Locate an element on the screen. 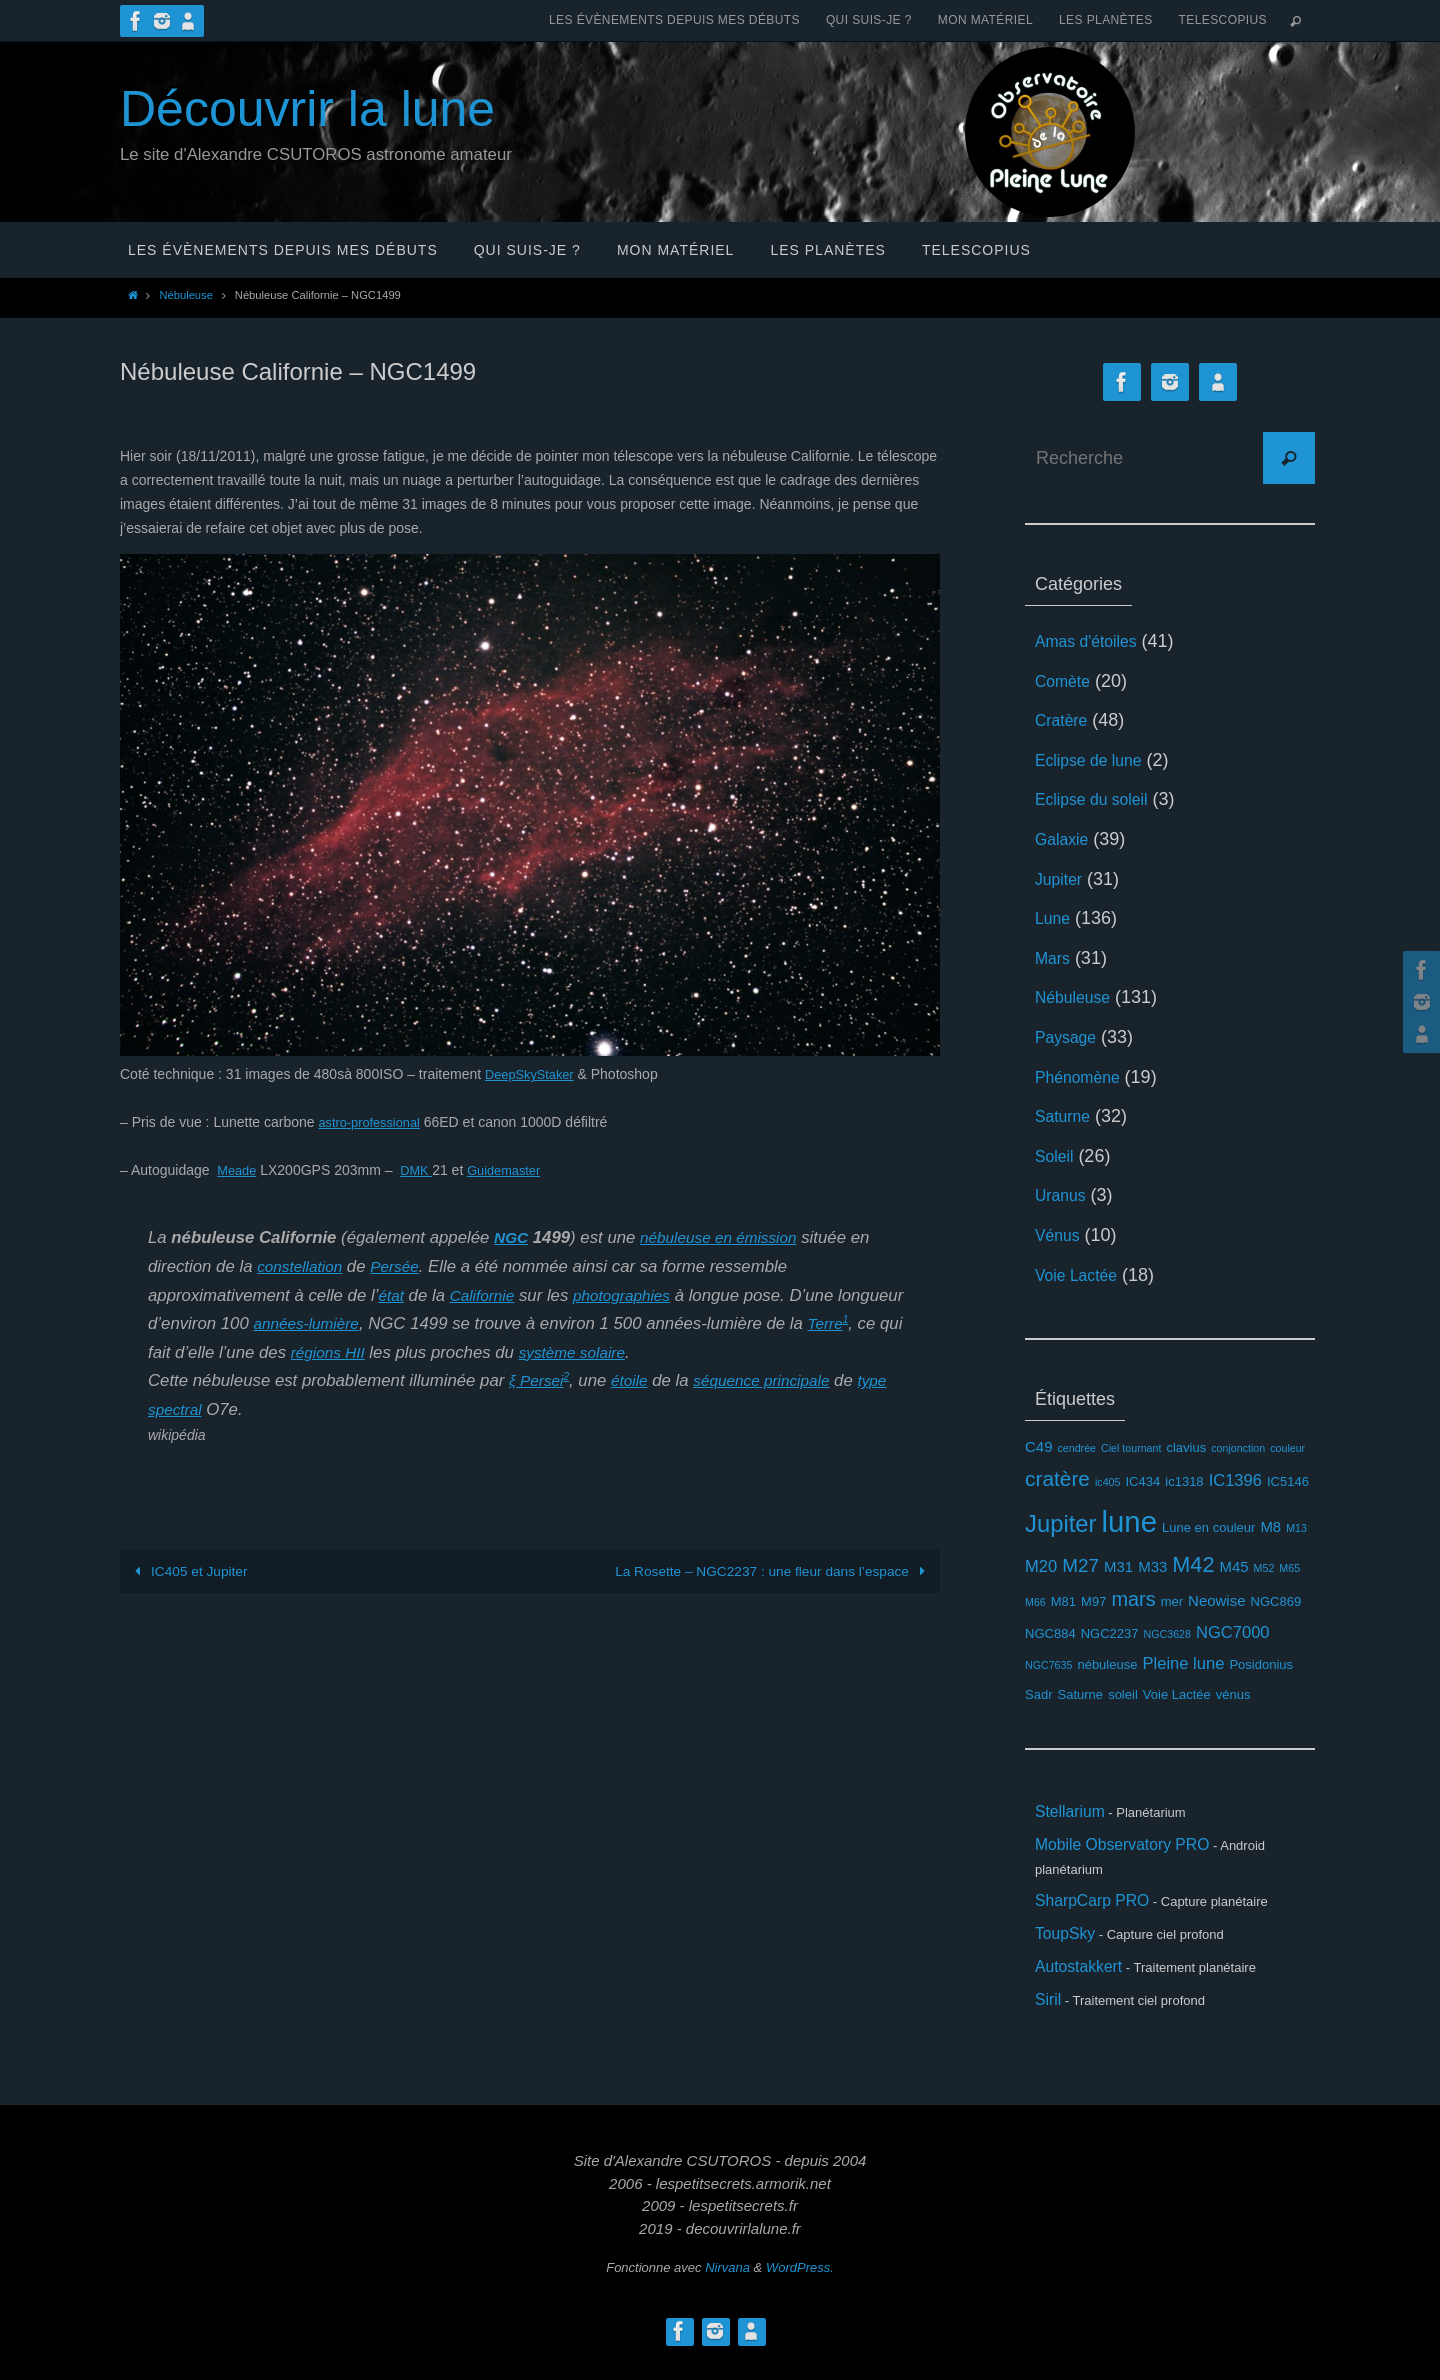  La Rosette – NGC2237 : une fleur dans l’espace is located at coordinates (769, 1571).